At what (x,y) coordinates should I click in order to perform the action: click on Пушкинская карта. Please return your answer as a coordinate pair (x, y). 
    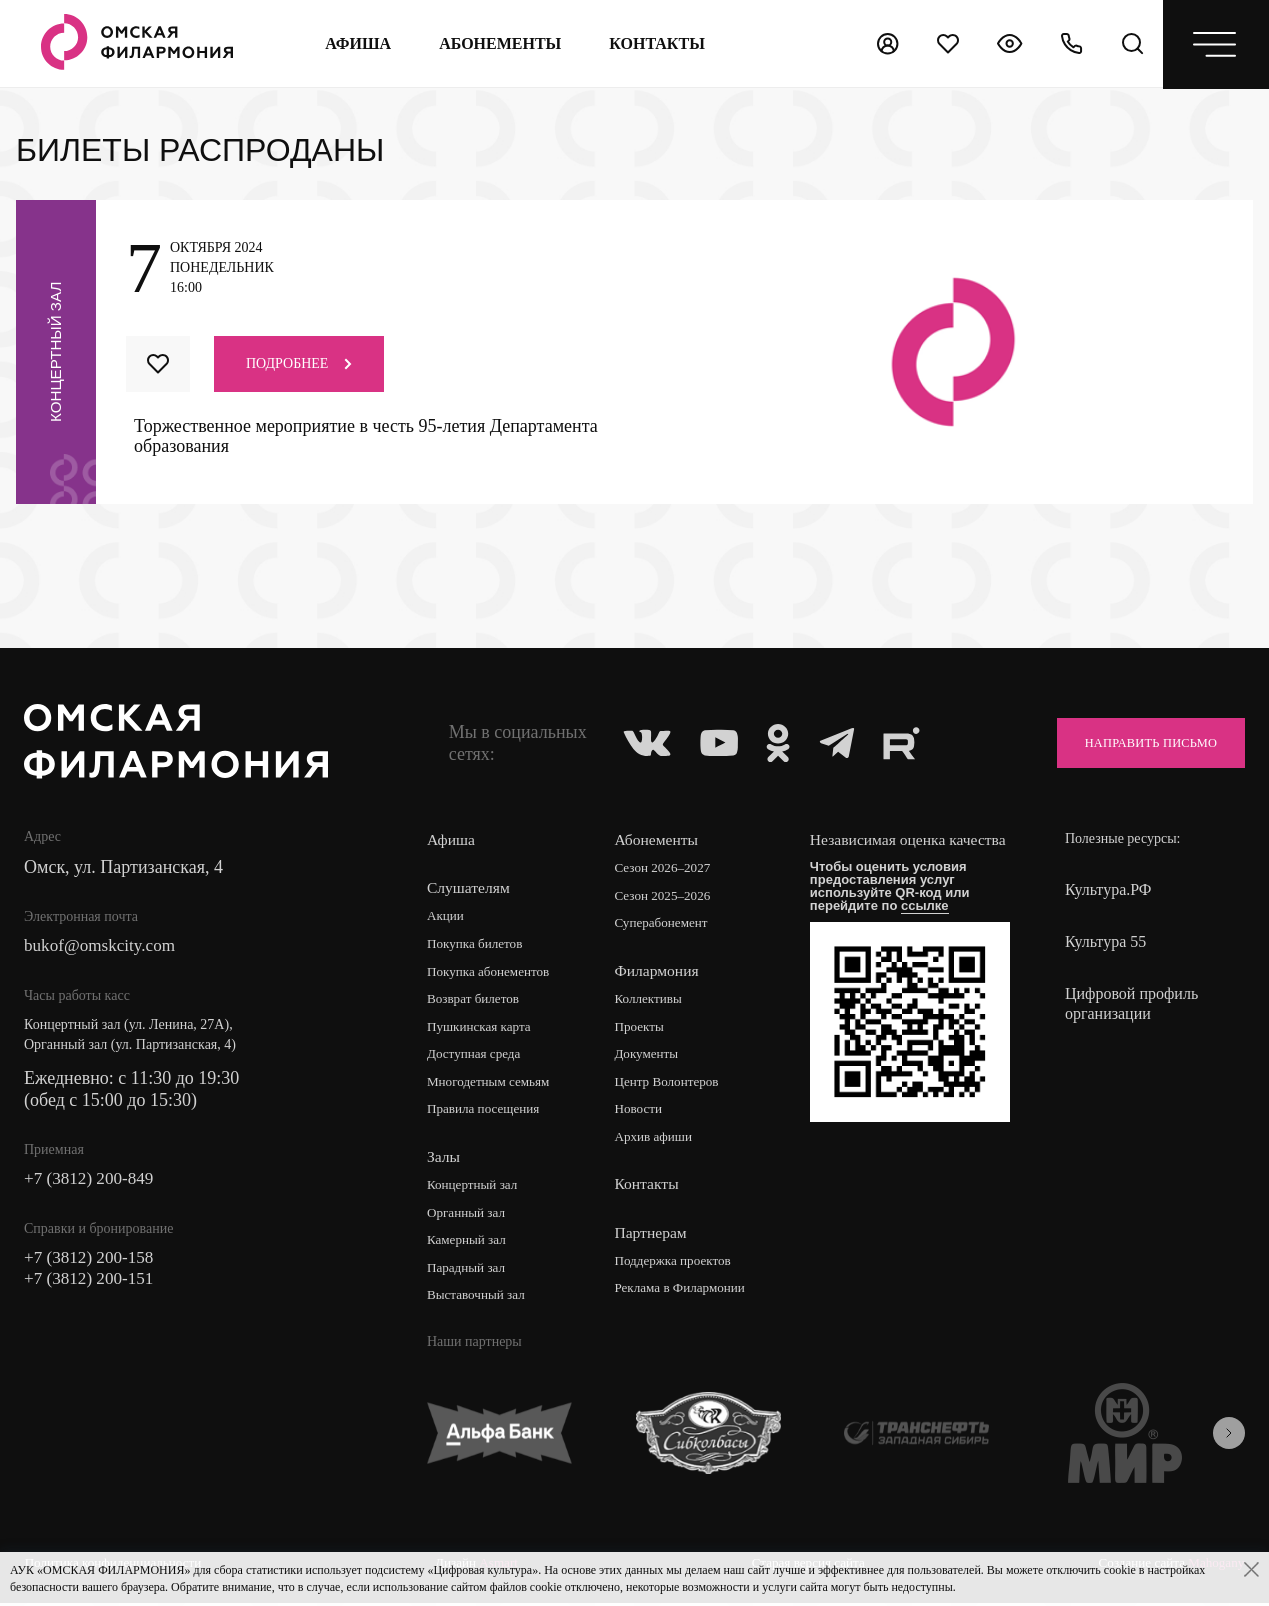
    Looking at the image, I should click on (482, 1028).